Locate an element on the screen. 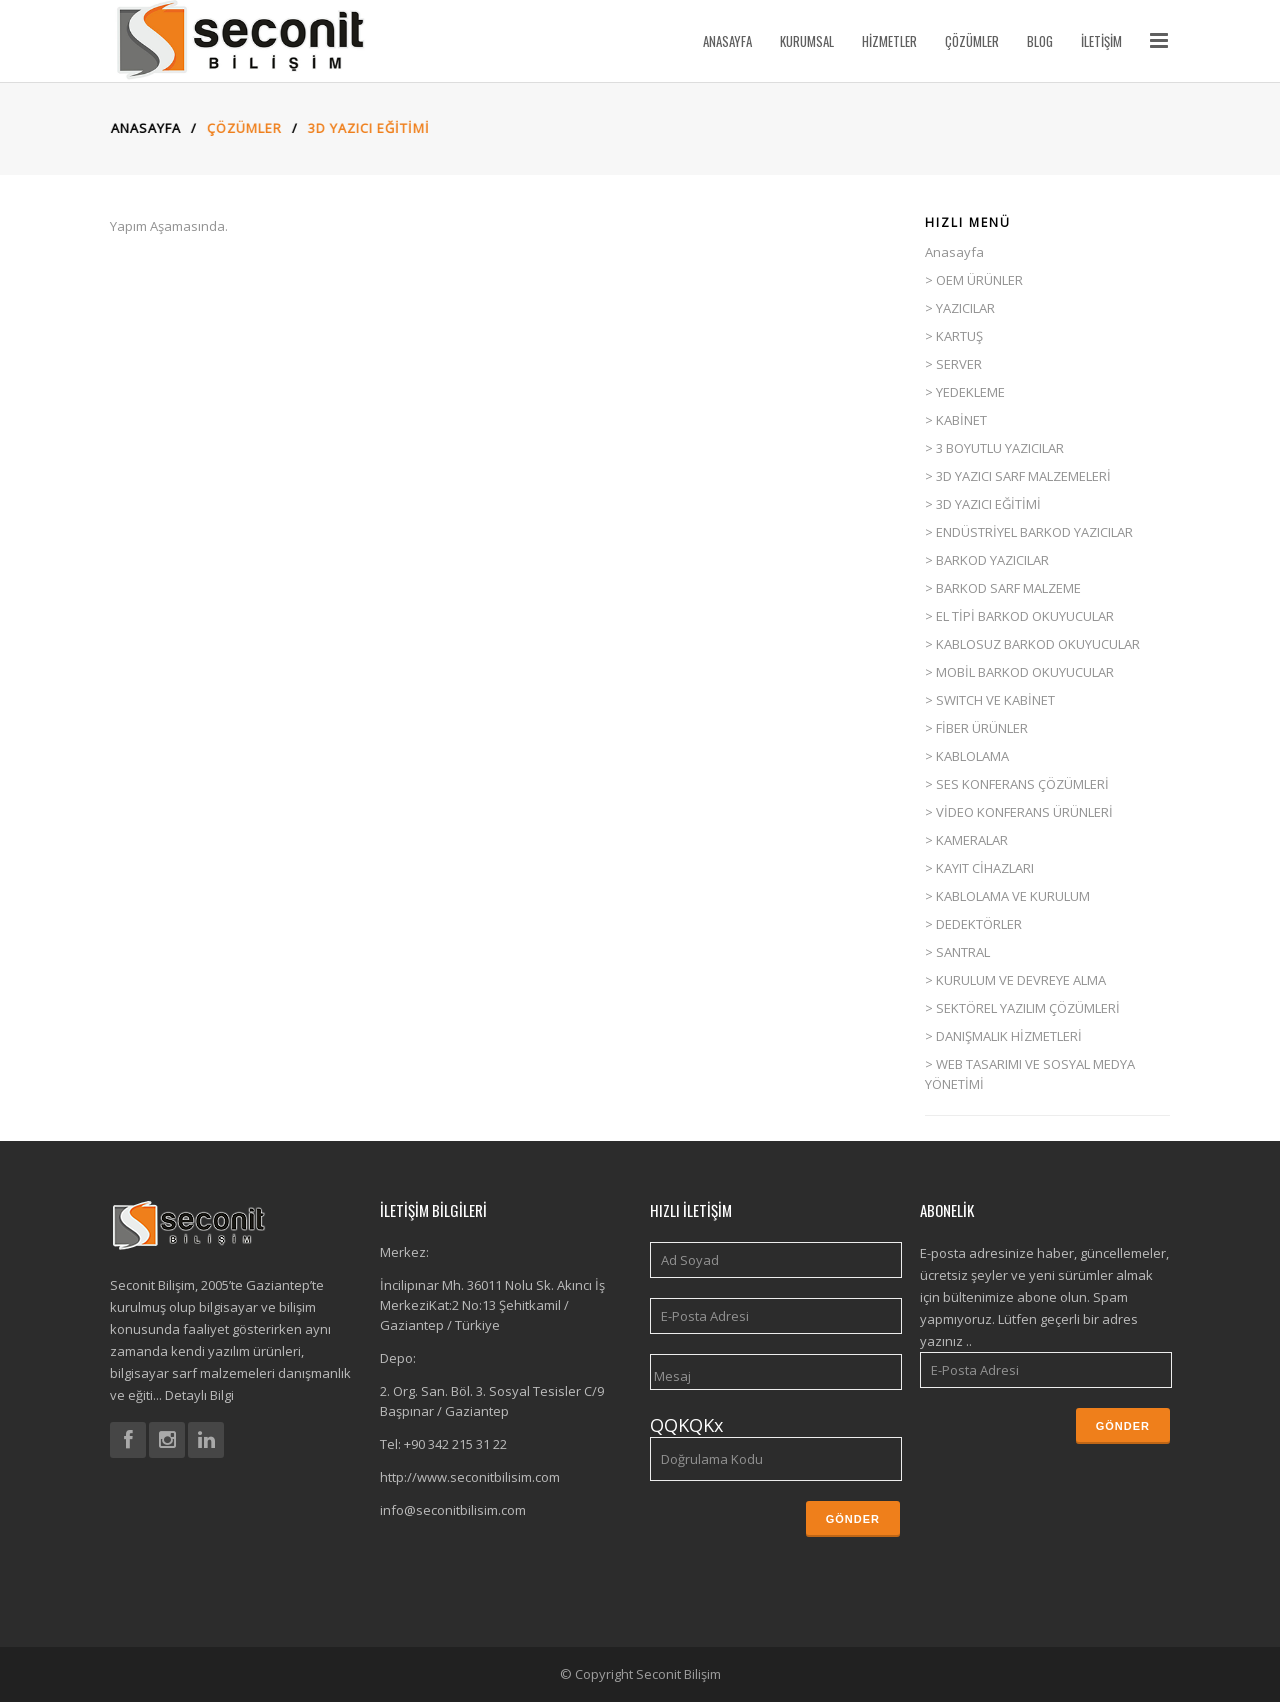 The height and width of the screenshot is (1702, 1280). > YEDEKLEME is located at coordinates (965, 392).